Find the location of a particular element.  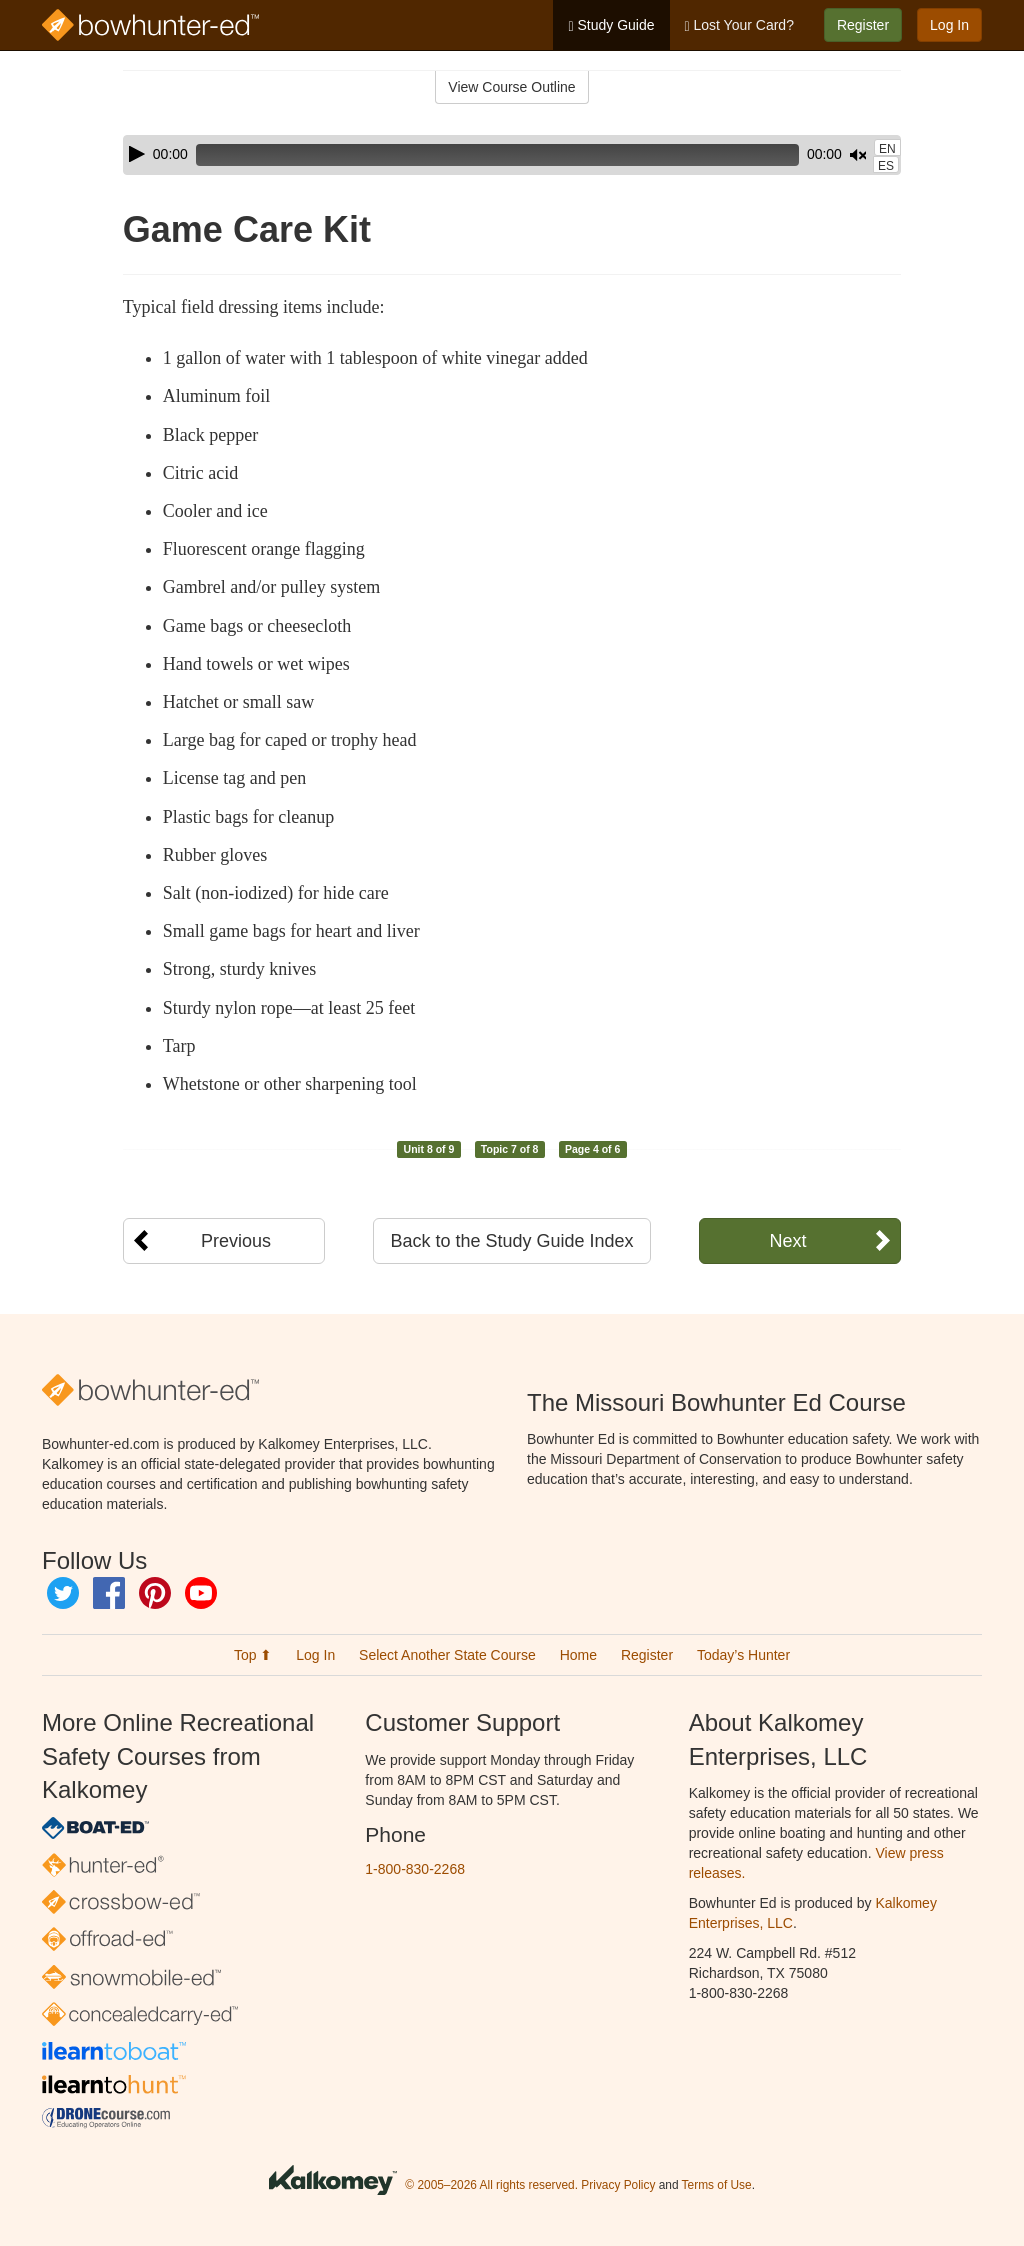

Pinterest is located at coordinates (155, 1593).